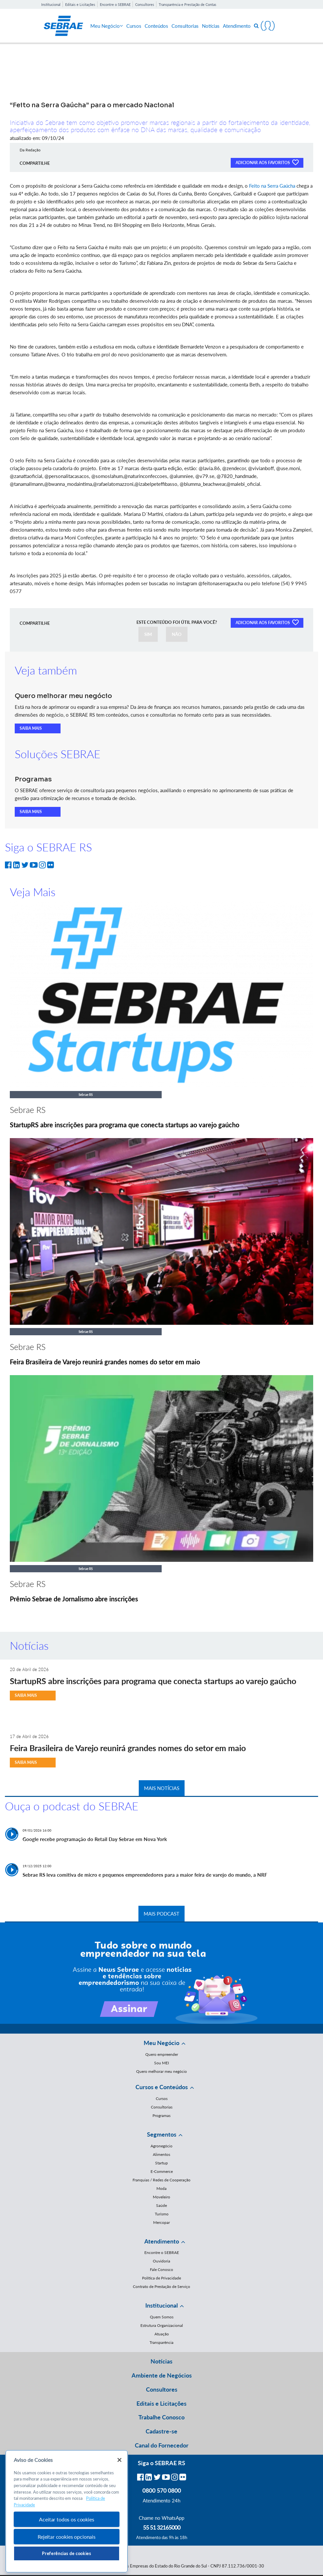  Describe the element at coordinates (162, 2213) in the screenshot. I see `Turismo` at that location.